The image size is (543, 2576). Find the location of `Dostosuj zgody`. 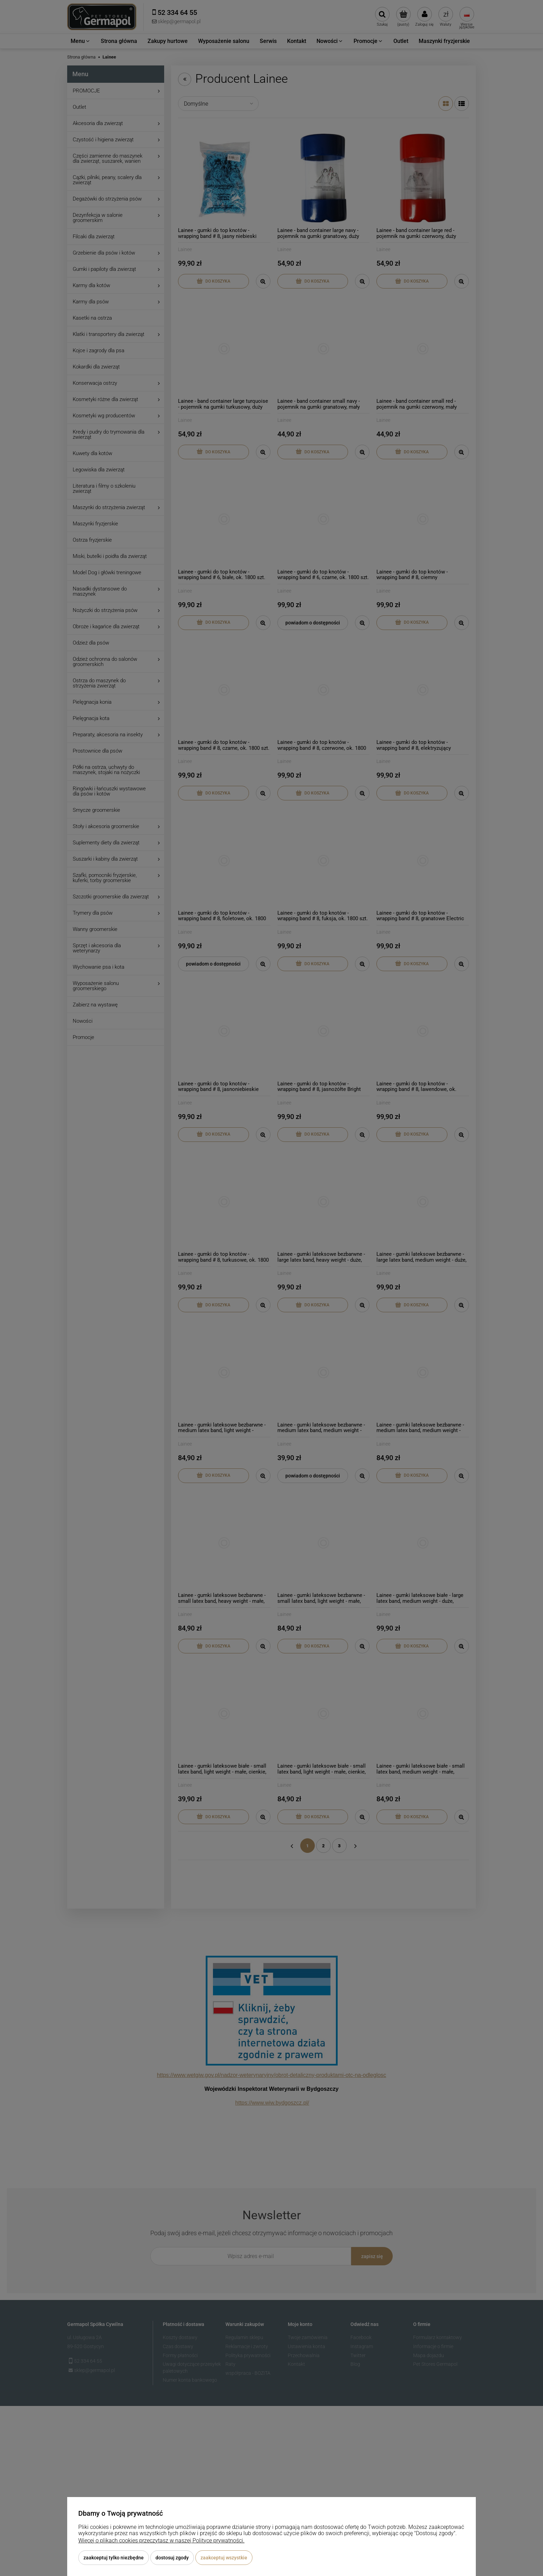

Dostosuj zgody is located at coordinates (172, 2557).